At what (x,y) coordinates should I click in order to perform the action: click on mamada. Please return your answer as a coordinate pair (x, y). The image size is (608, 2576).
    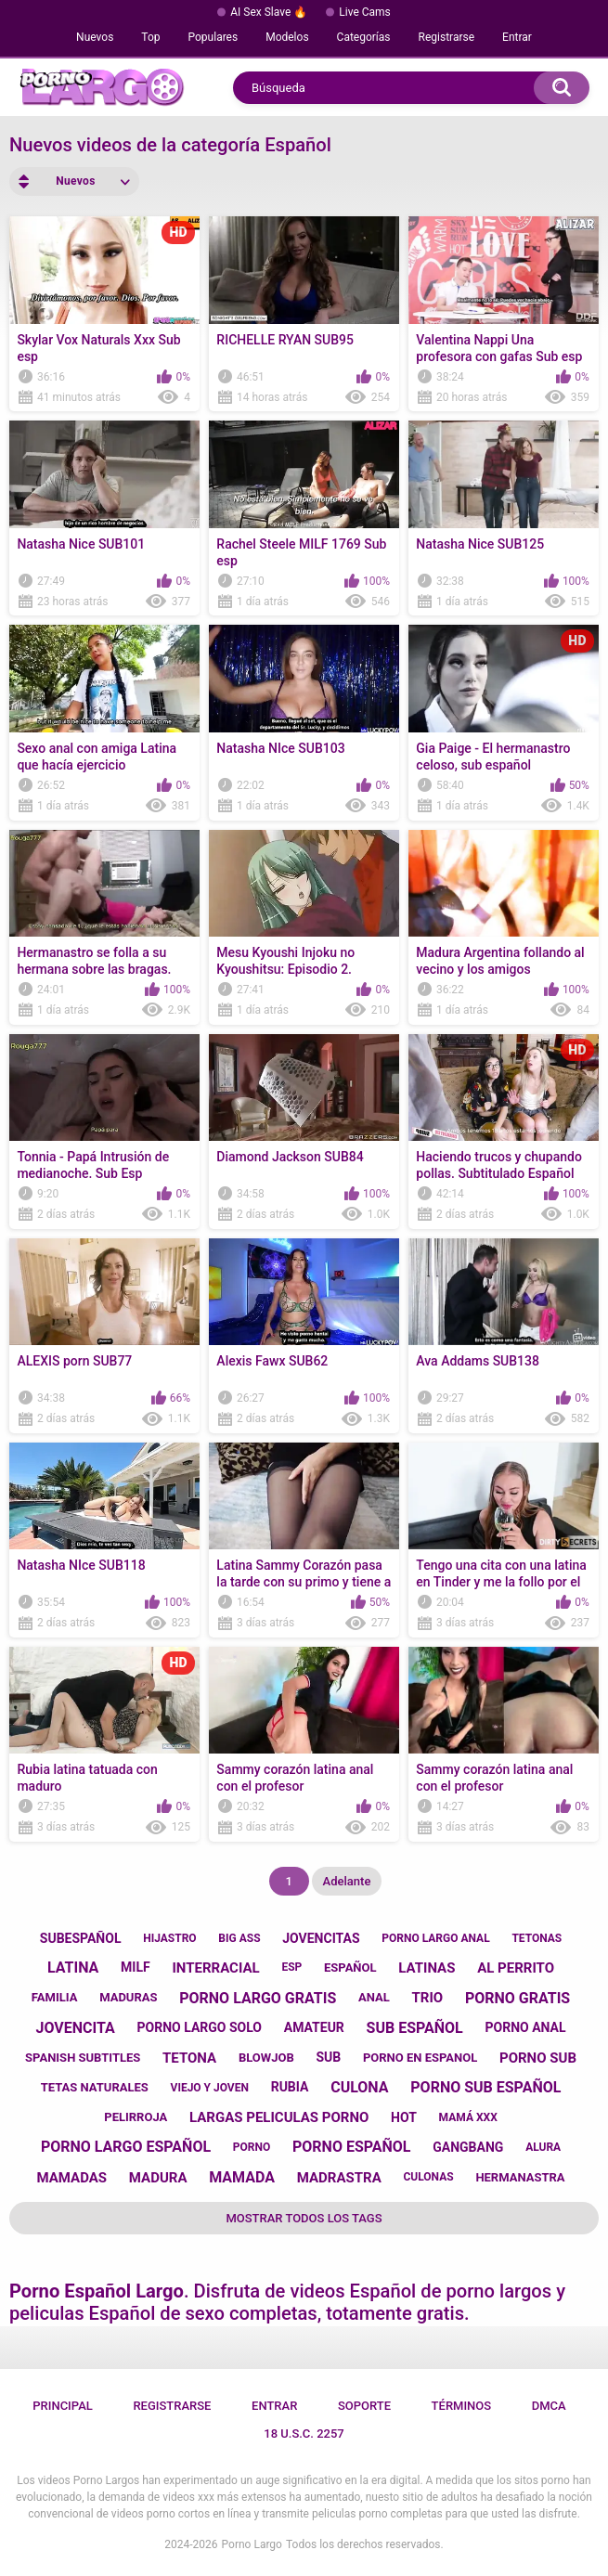
    Looking at the image, I should click on (242, 2177).